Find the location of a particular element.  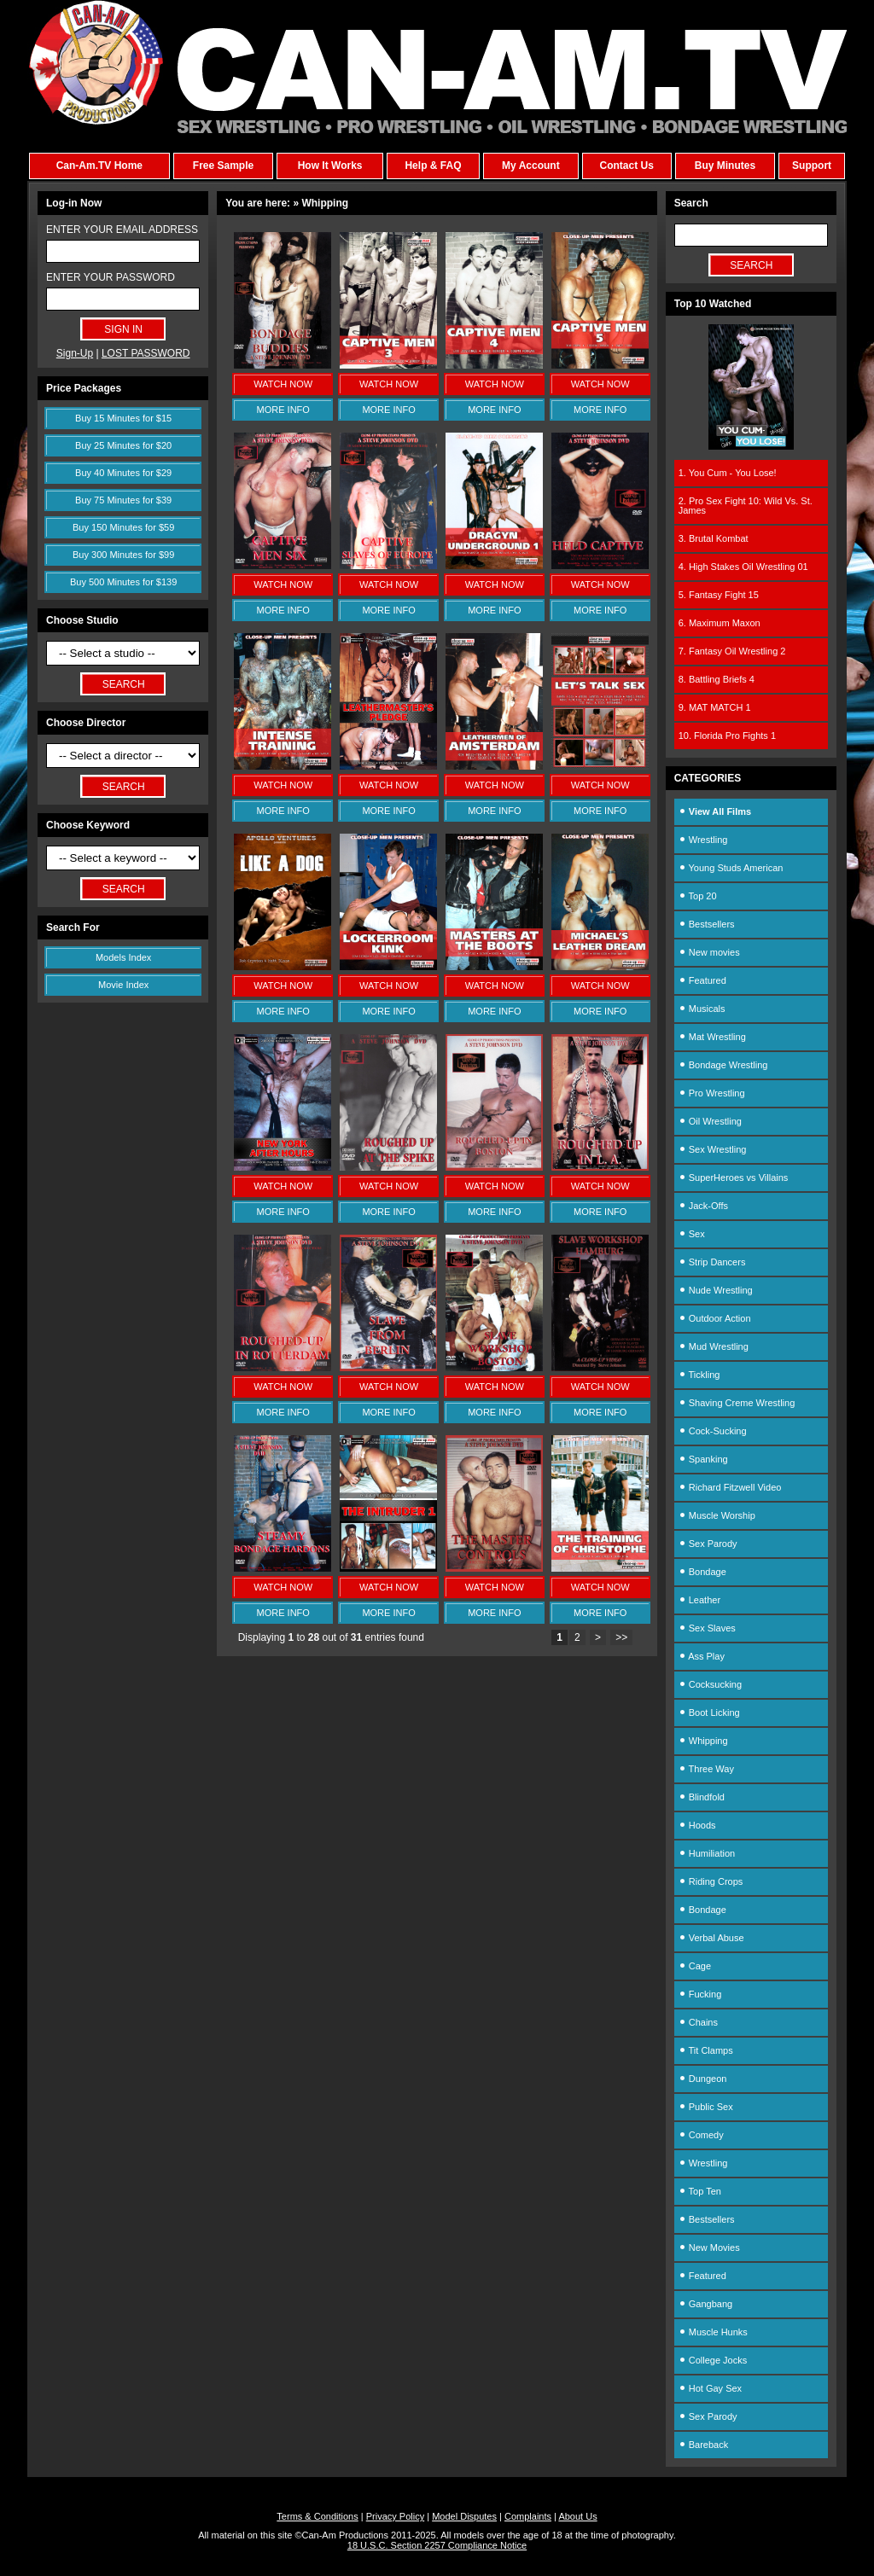

Buy 300 Minutes for $99 is located at coordinates (123, 555).